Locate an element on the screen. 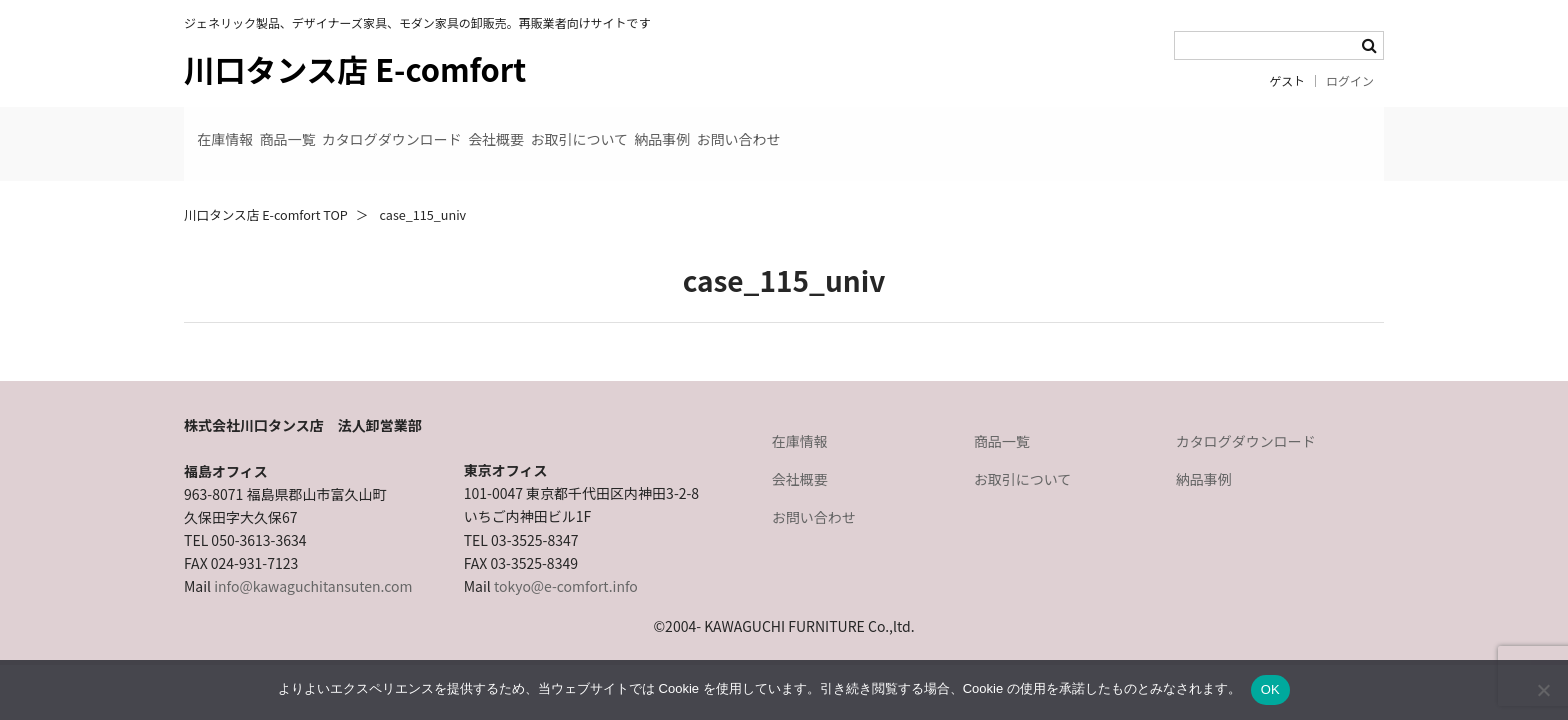  商品一覧 is located at coordinates (352, 128).